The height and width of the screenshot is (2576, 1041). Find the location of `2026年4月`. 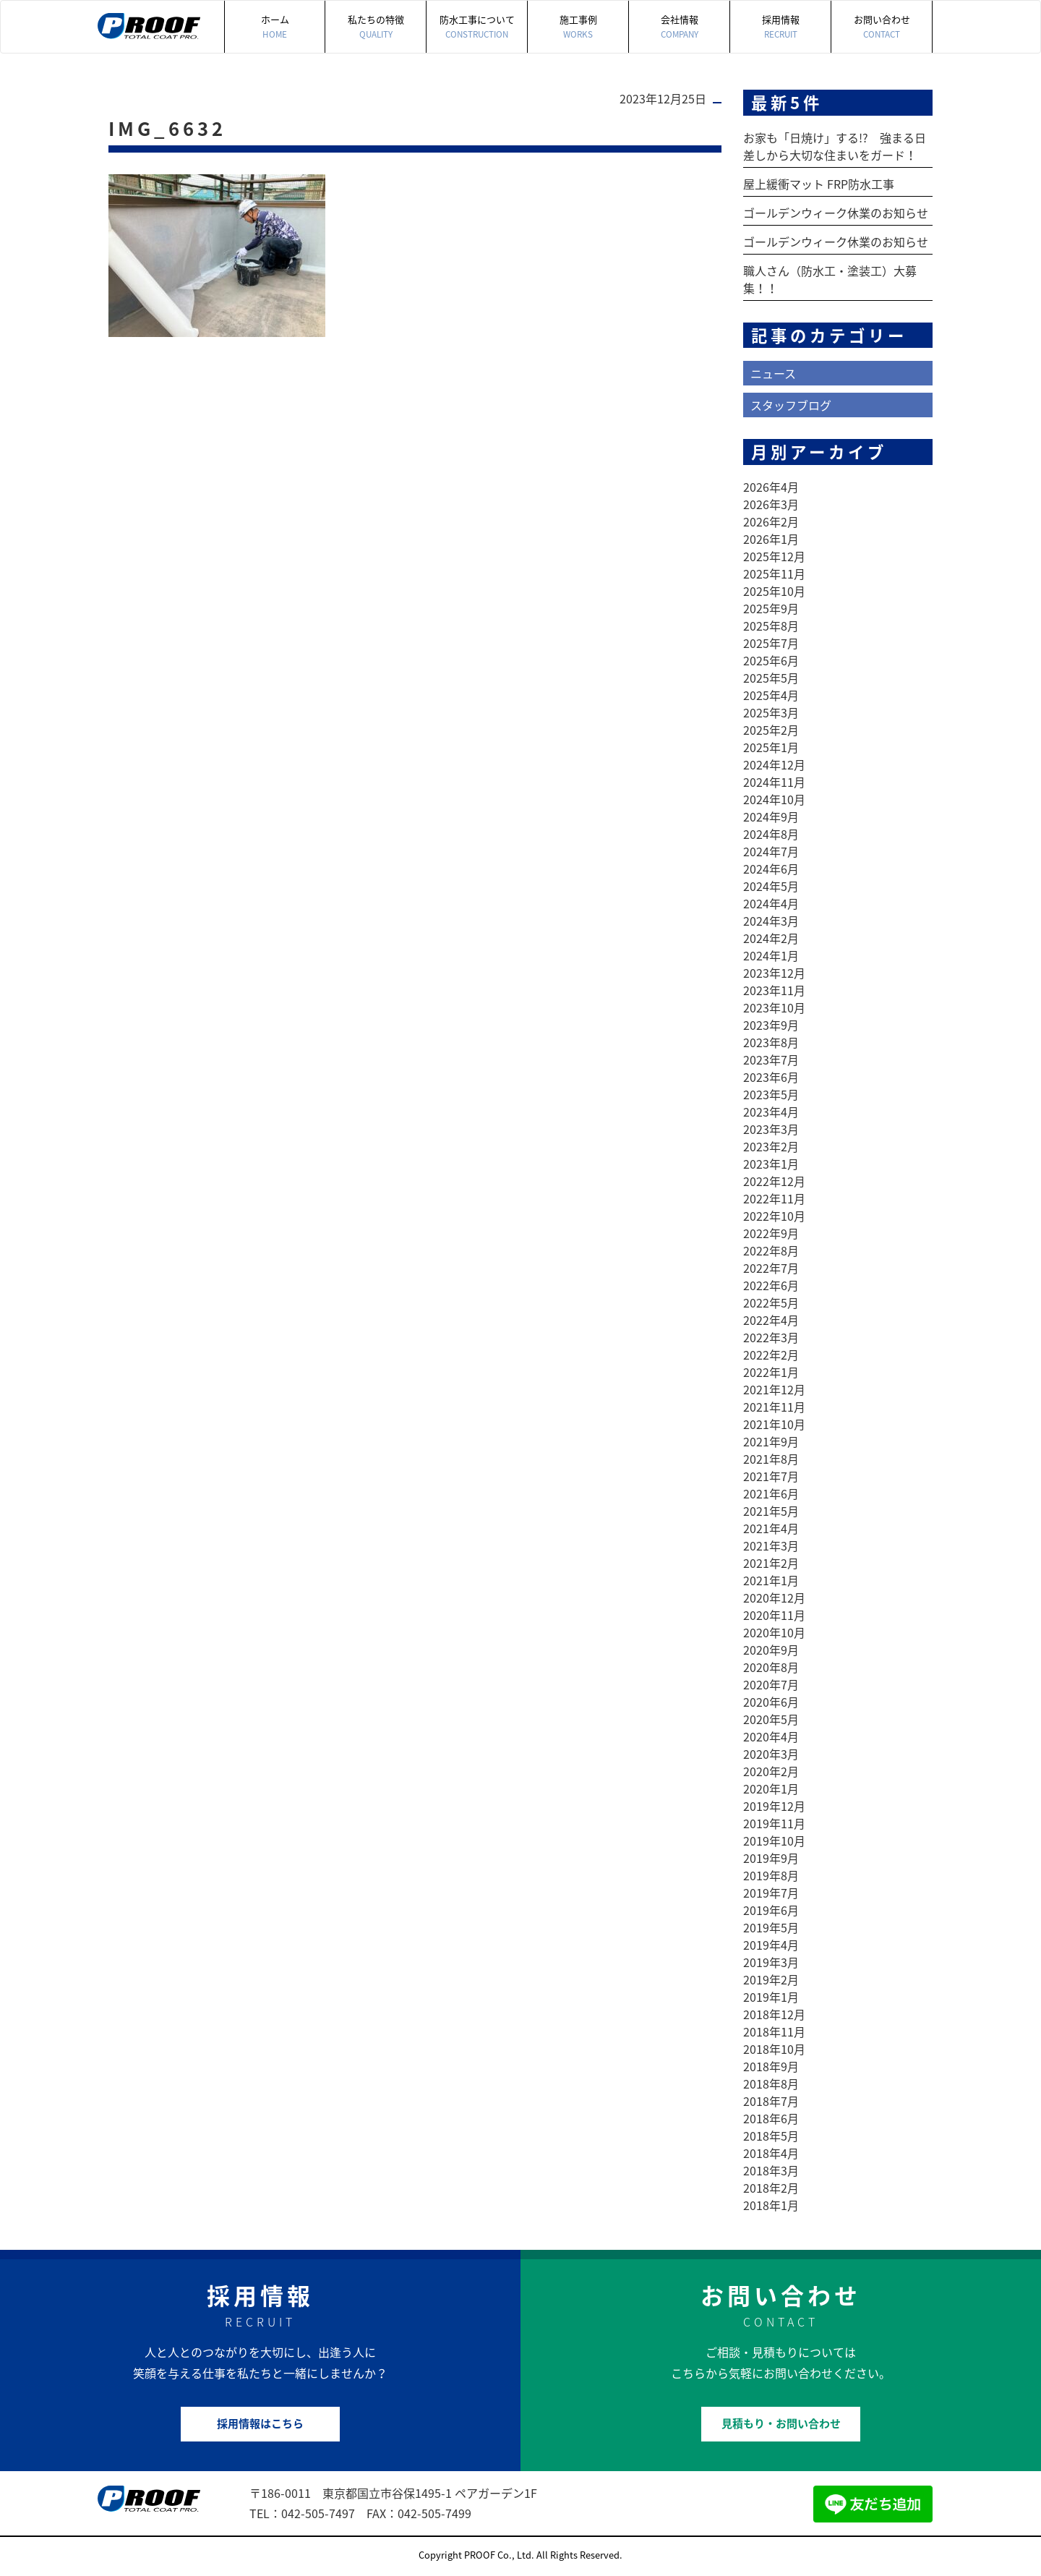

2026年4月 is located at coordinates (771, 486).